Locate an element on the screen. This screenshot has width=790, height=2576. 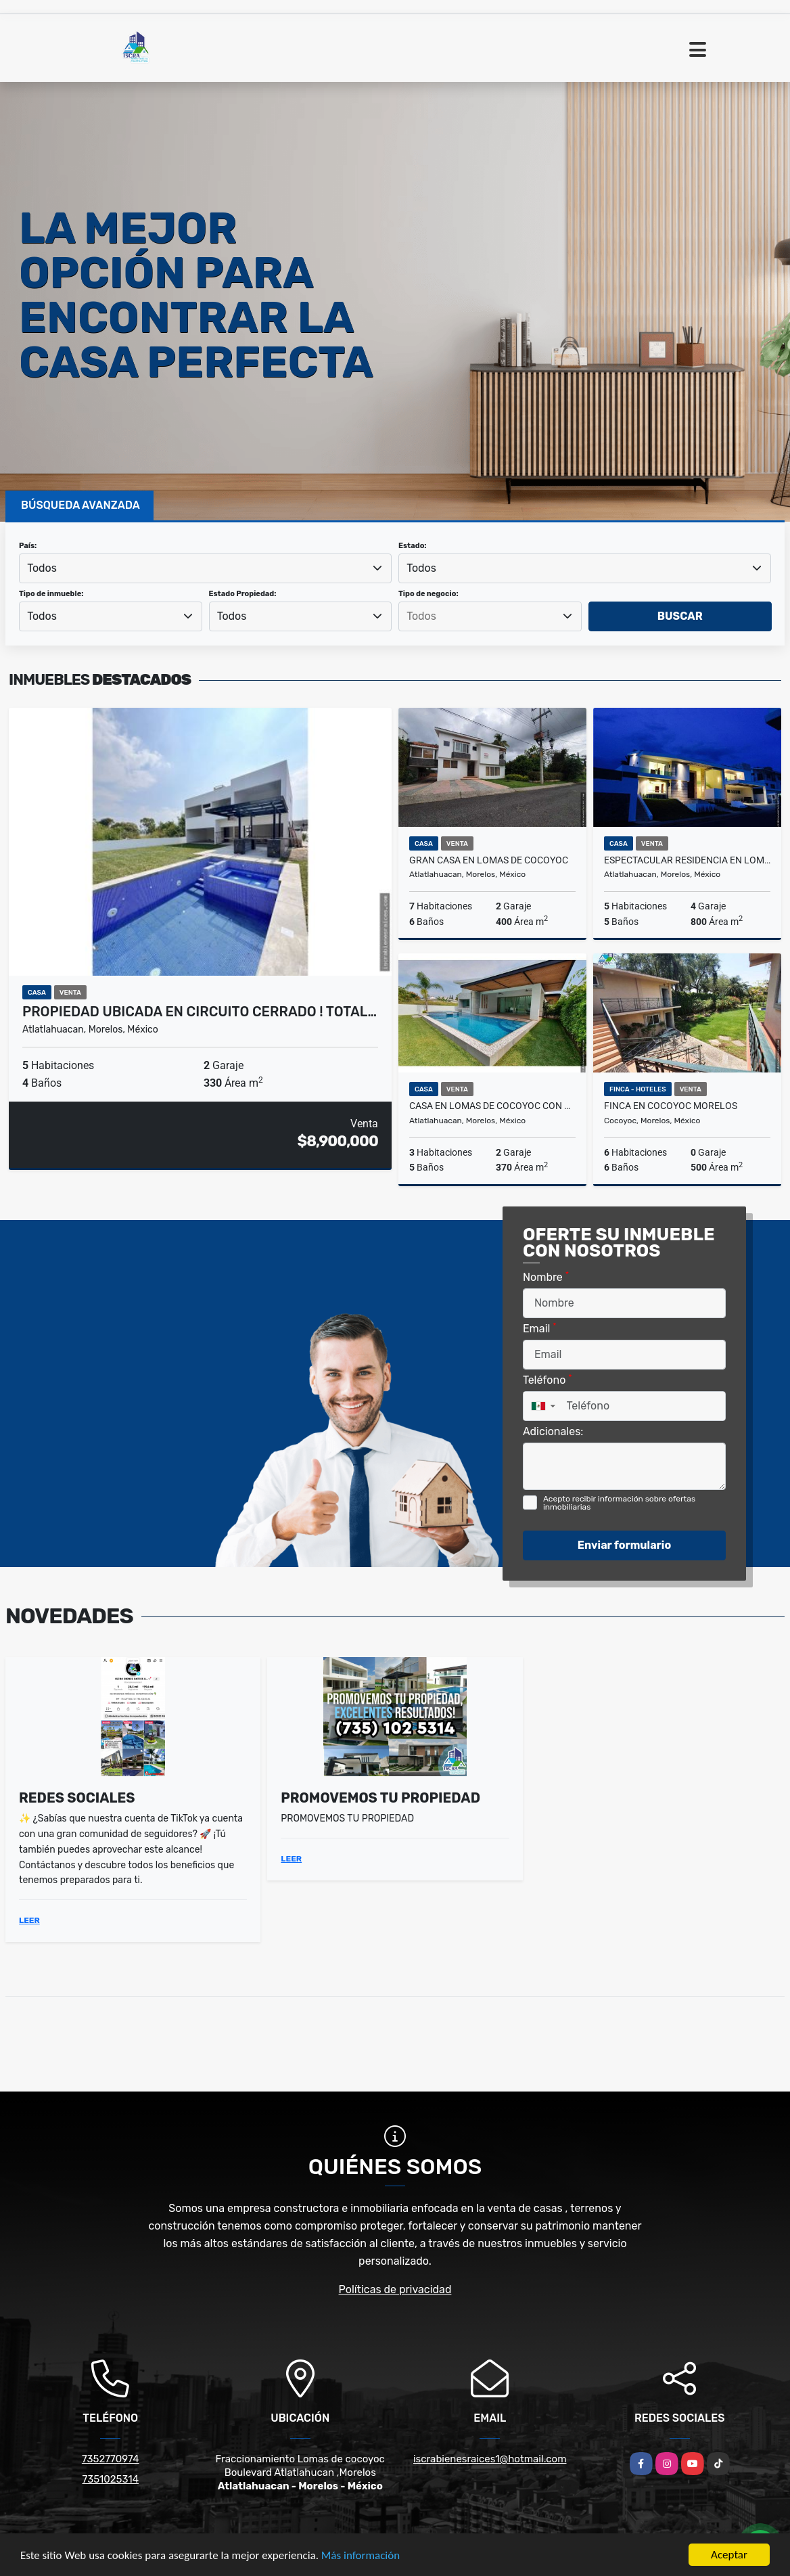
7351025314 is located at coordinates (110, 2479).